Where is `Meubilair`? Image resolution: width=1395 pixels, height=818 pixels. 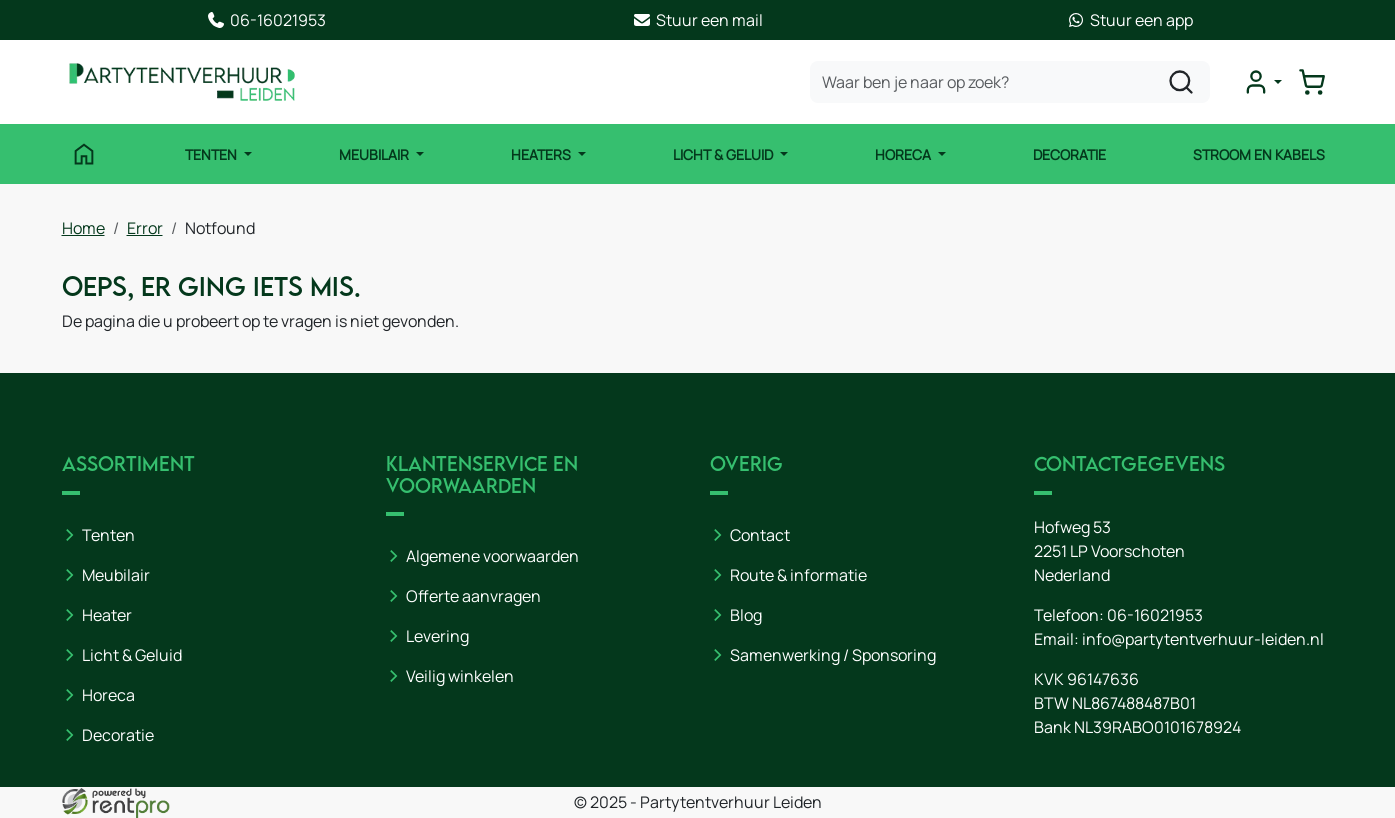 Meubilair is located at coordinates (375, 154).